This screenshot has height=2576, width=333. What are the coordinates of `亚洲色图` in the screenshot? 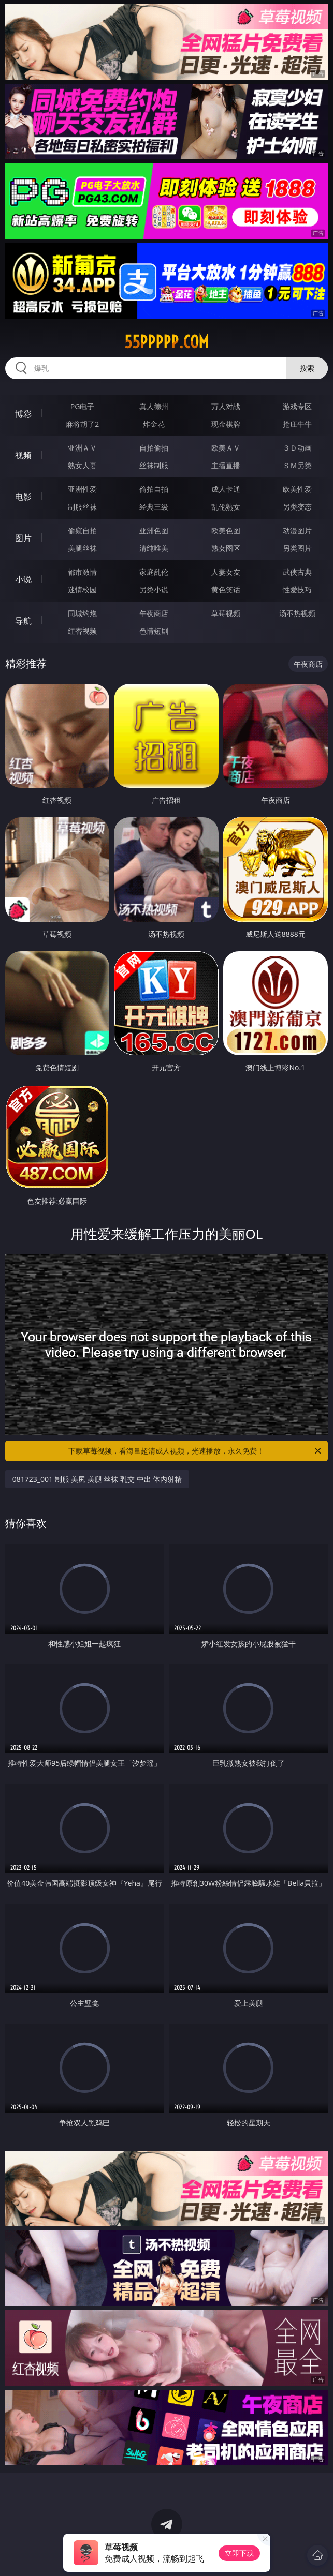 It's located at (153, 530).